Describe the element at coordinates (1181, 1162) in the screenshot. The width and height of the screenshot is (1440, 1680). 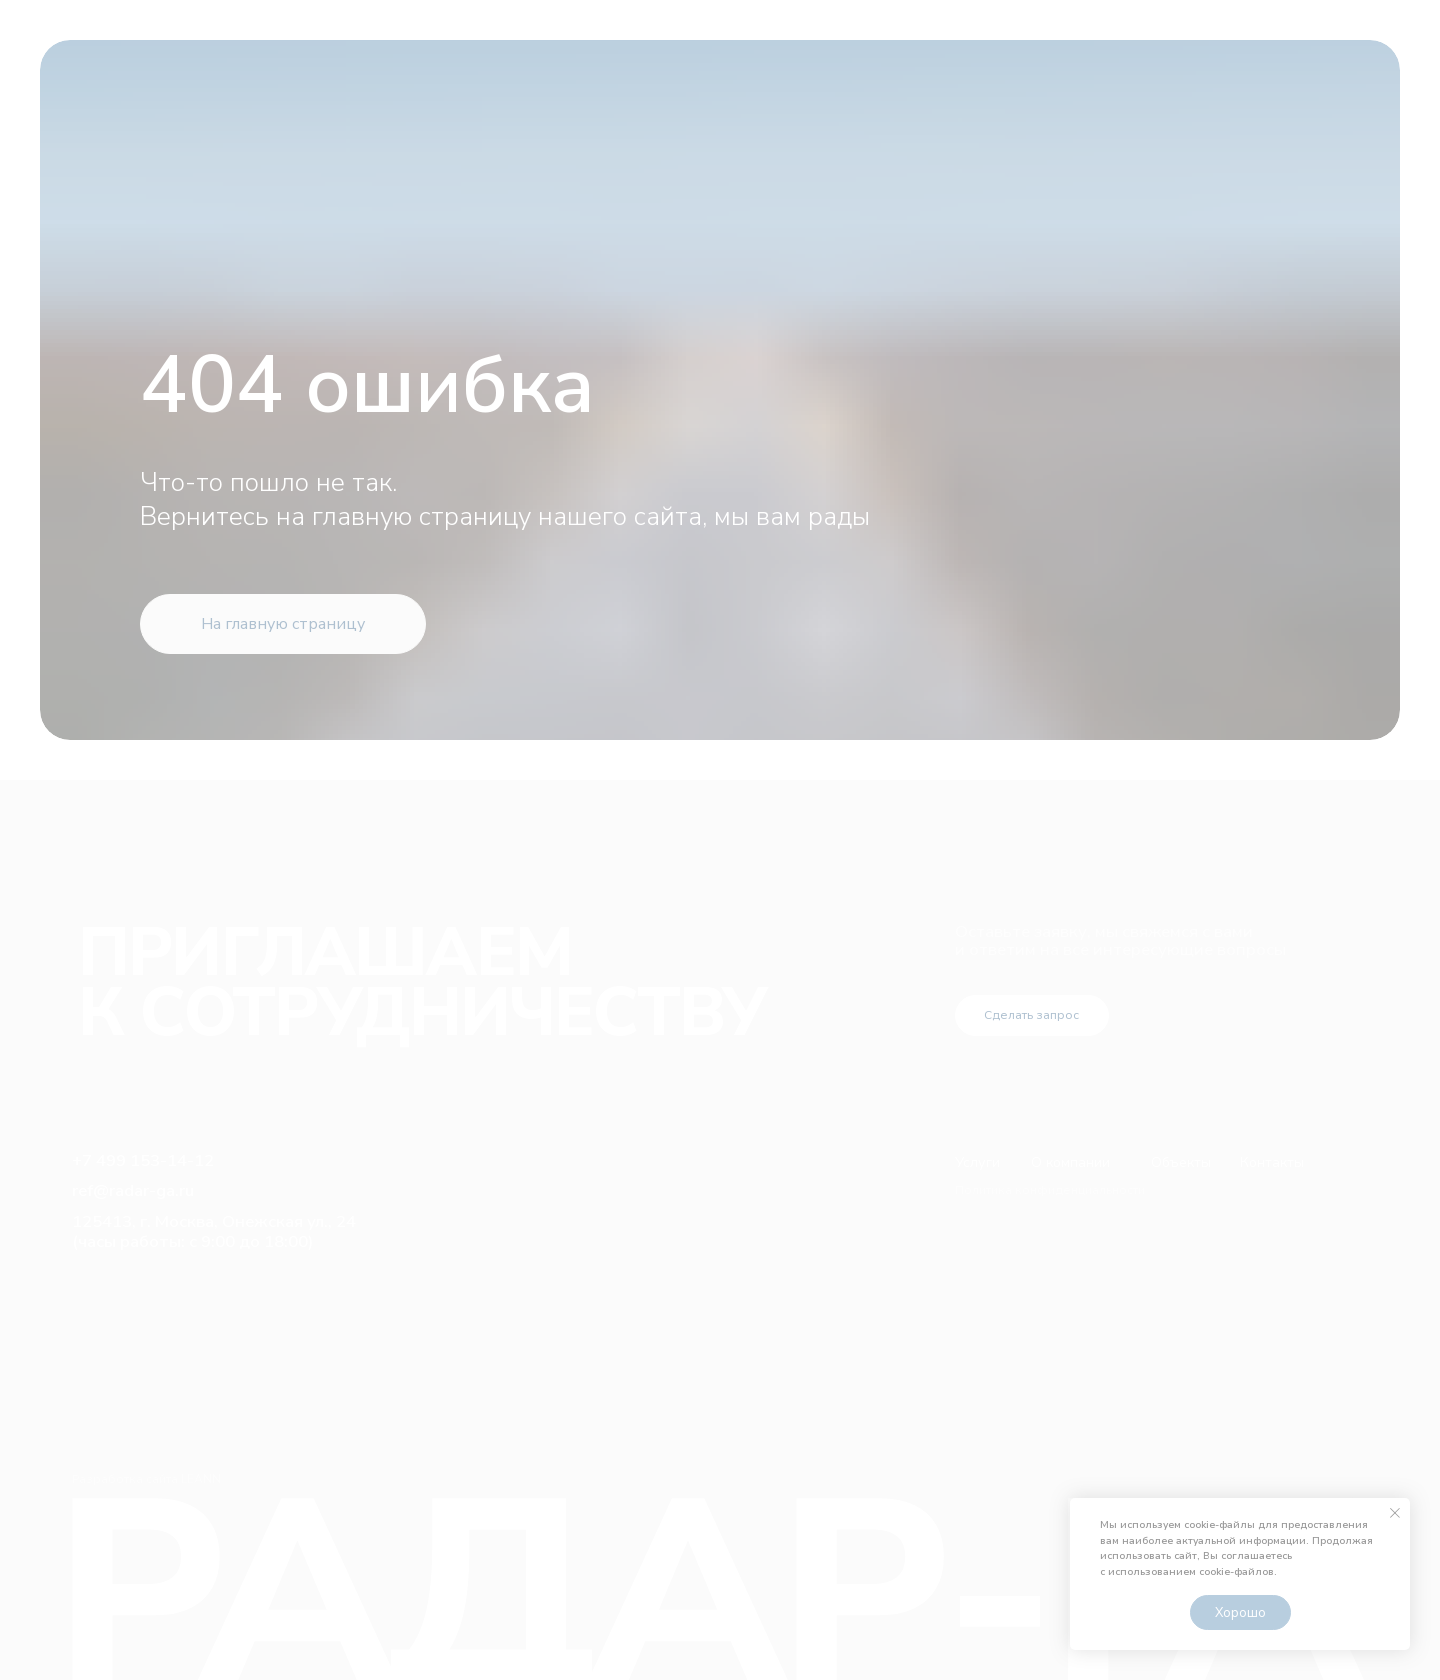
I see `Объекты` at that location.